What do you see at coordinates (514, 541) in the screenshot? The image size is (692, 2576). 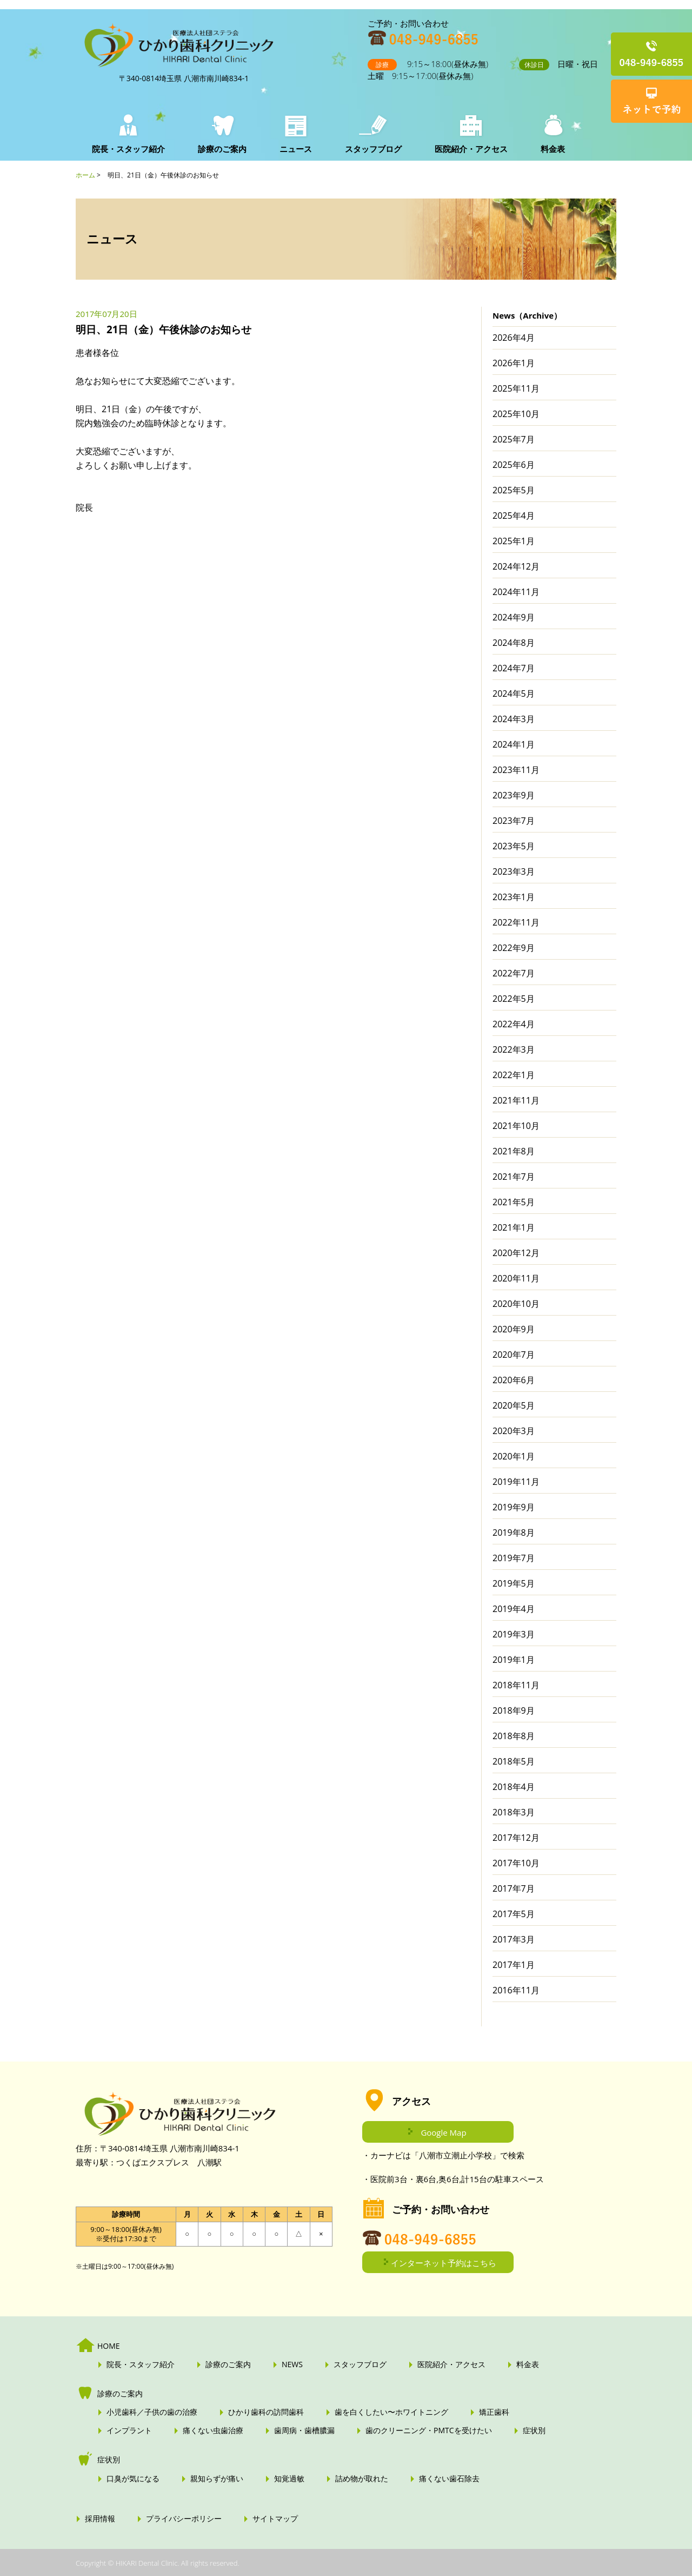 I see `2025年1月` at bounding box center [514, 541].